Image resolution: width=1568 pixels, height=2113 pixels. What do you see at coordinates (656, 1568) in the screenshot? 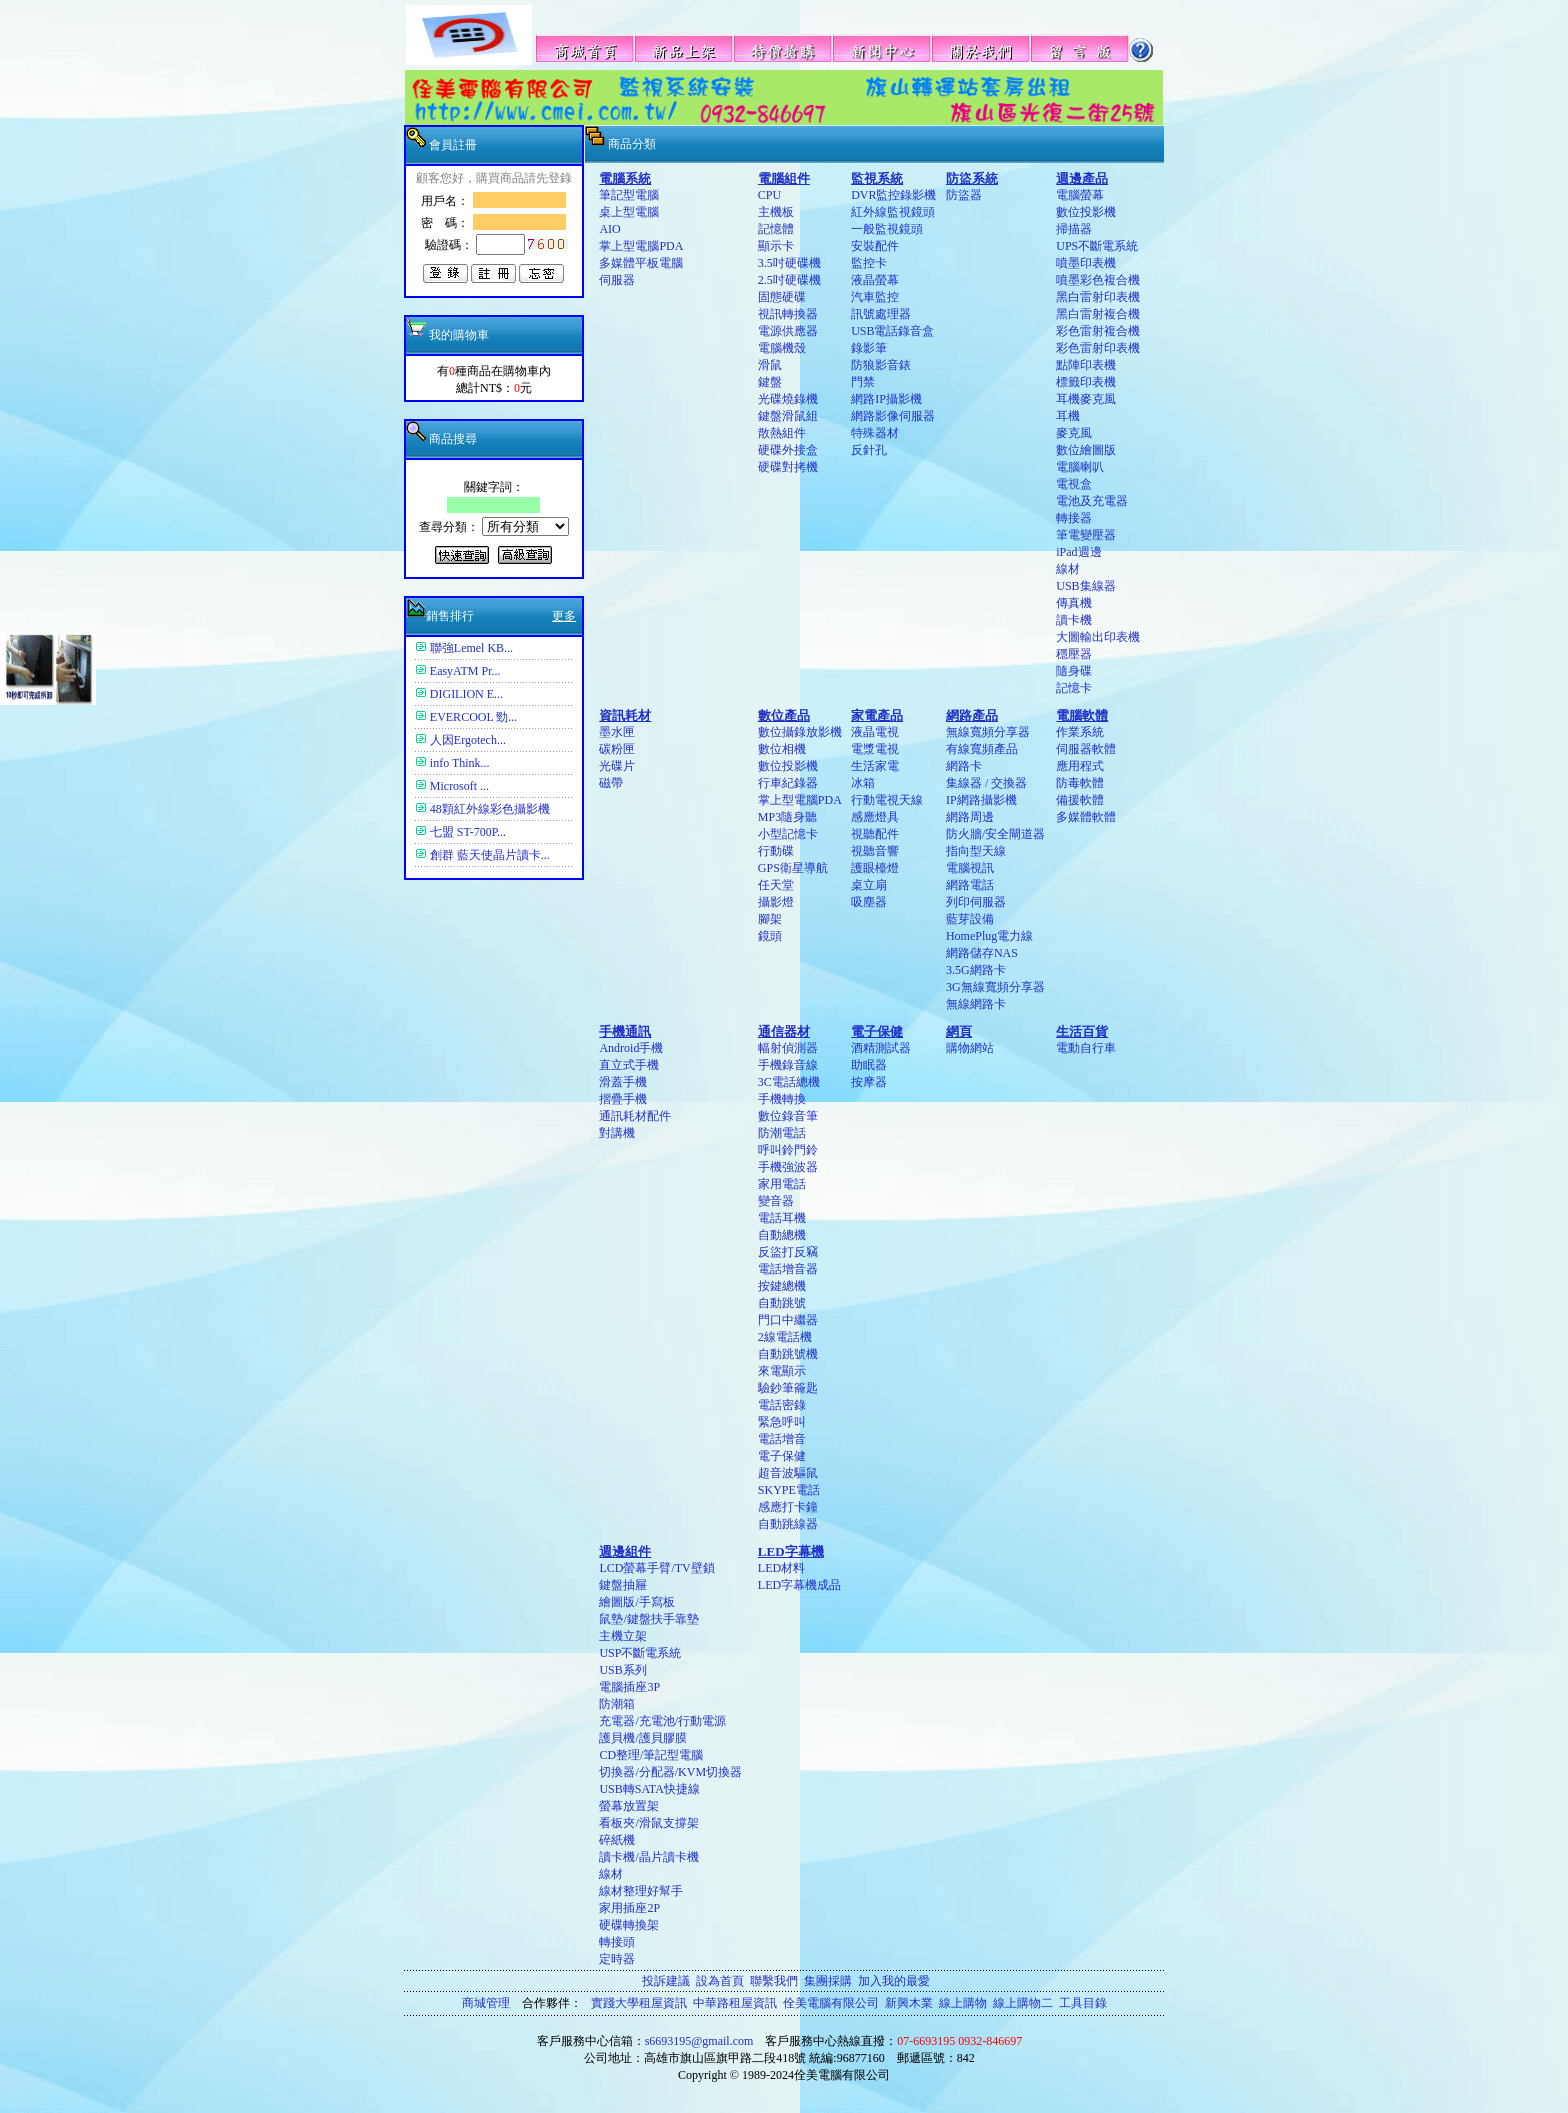
I see `LCD螢幕手臂/TV壁鎖` at bounding box center [656, 1568].